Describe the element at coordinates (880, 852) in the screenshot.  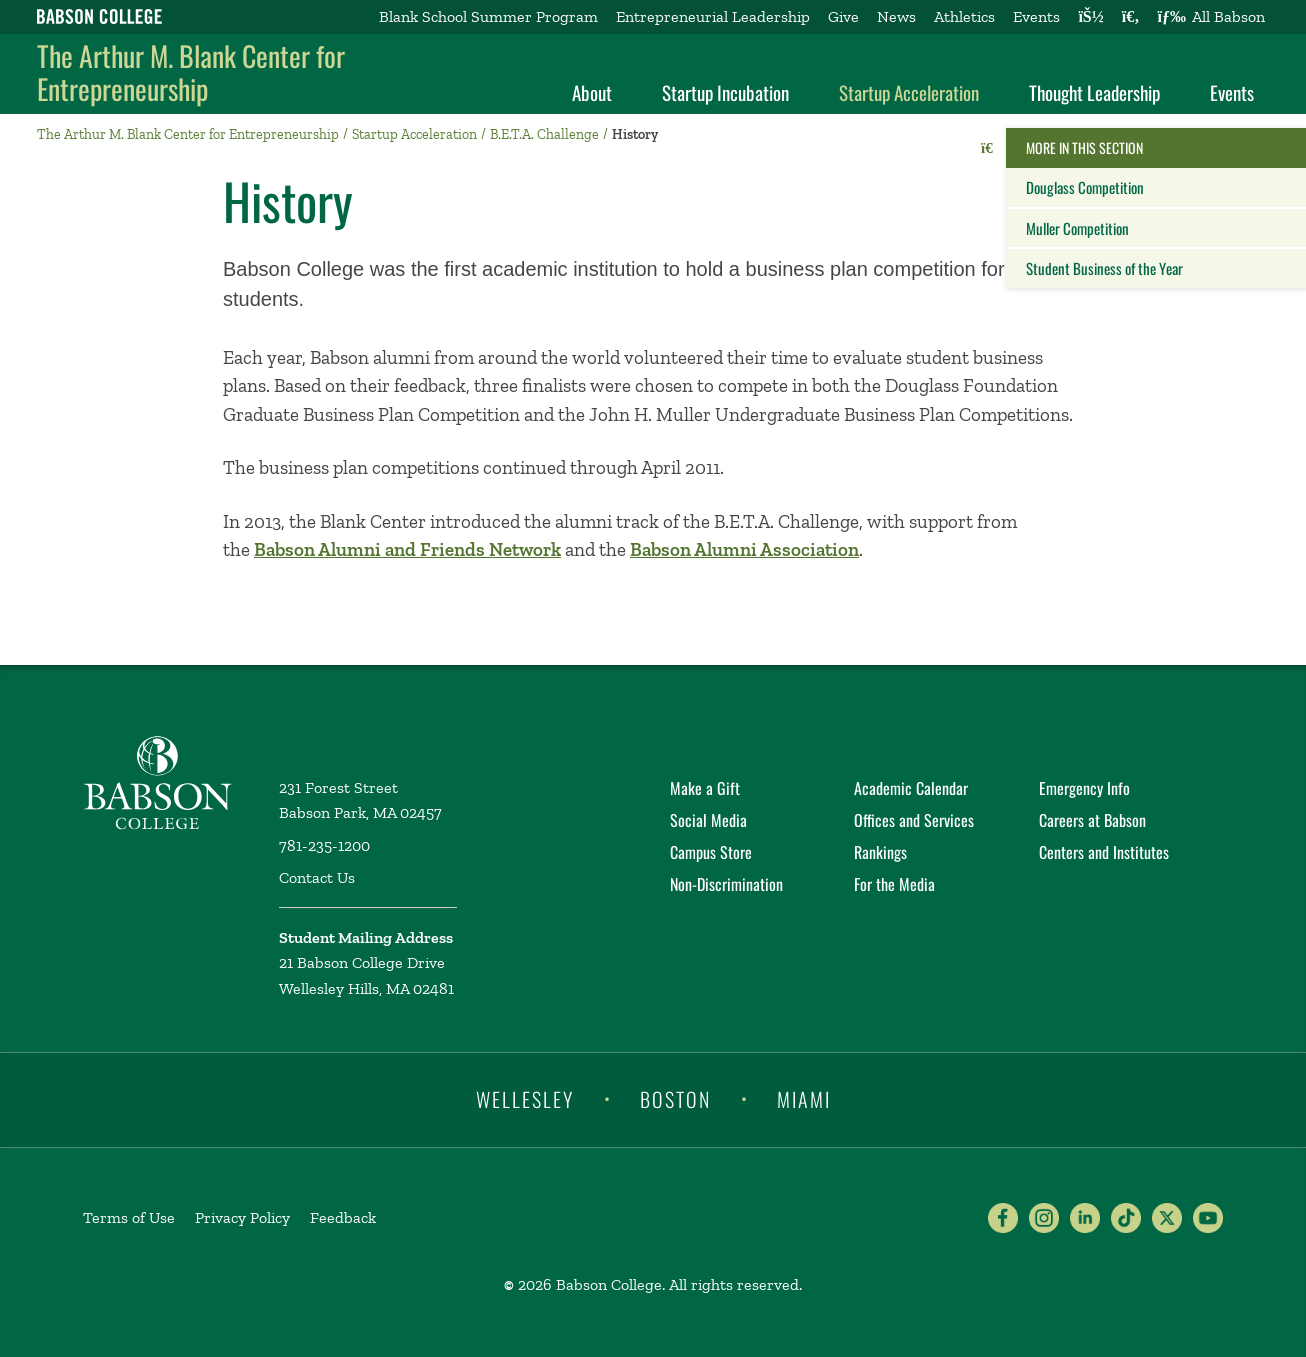
I see `Rankings` at that location.